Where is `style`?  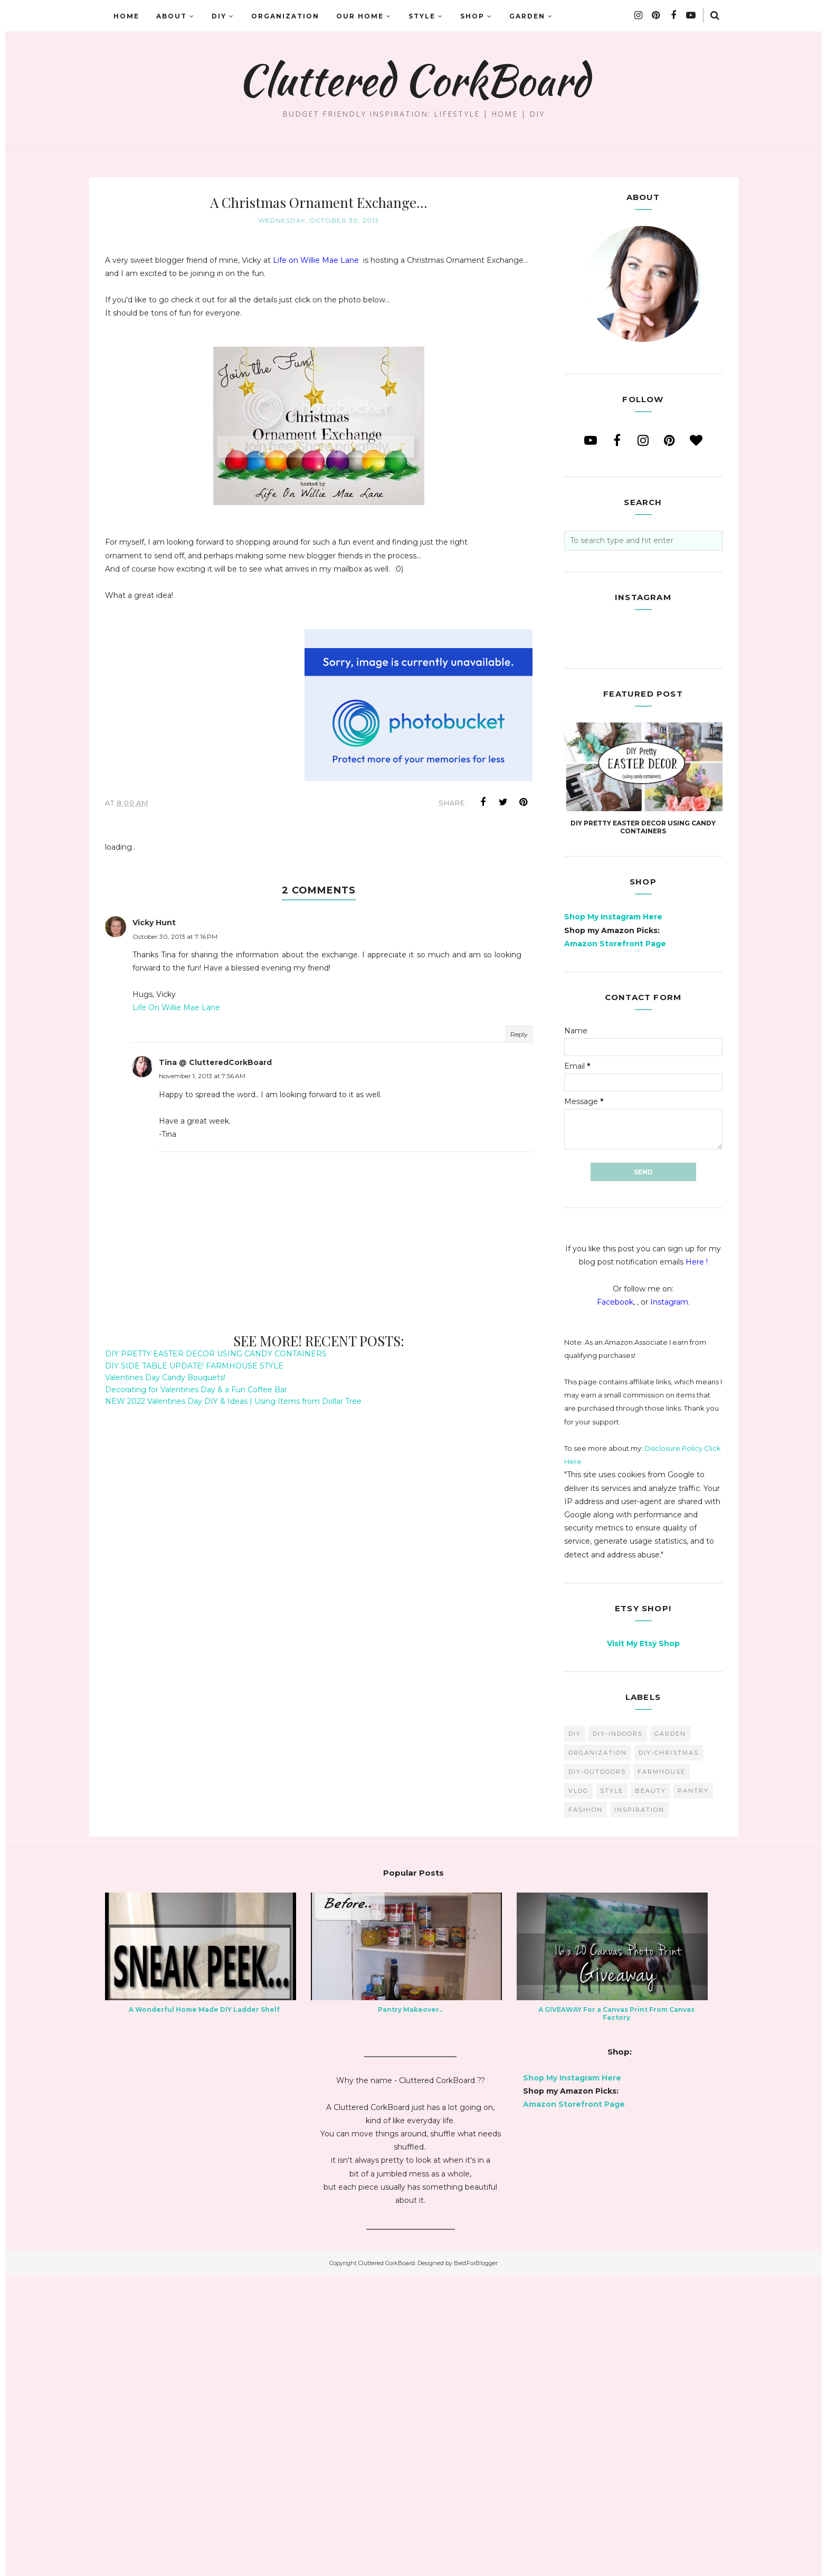
style is located at coordinates (611, 2090).